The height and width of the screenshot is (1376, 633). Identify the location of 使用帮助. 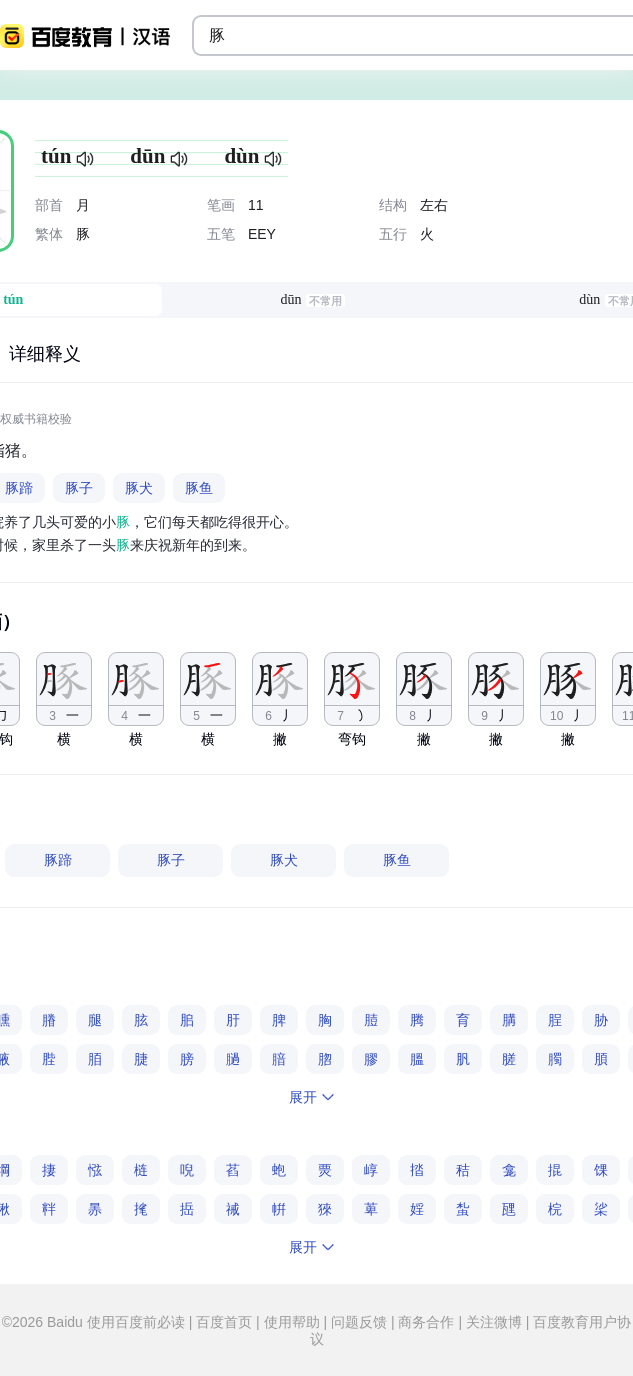
(292, 1322).